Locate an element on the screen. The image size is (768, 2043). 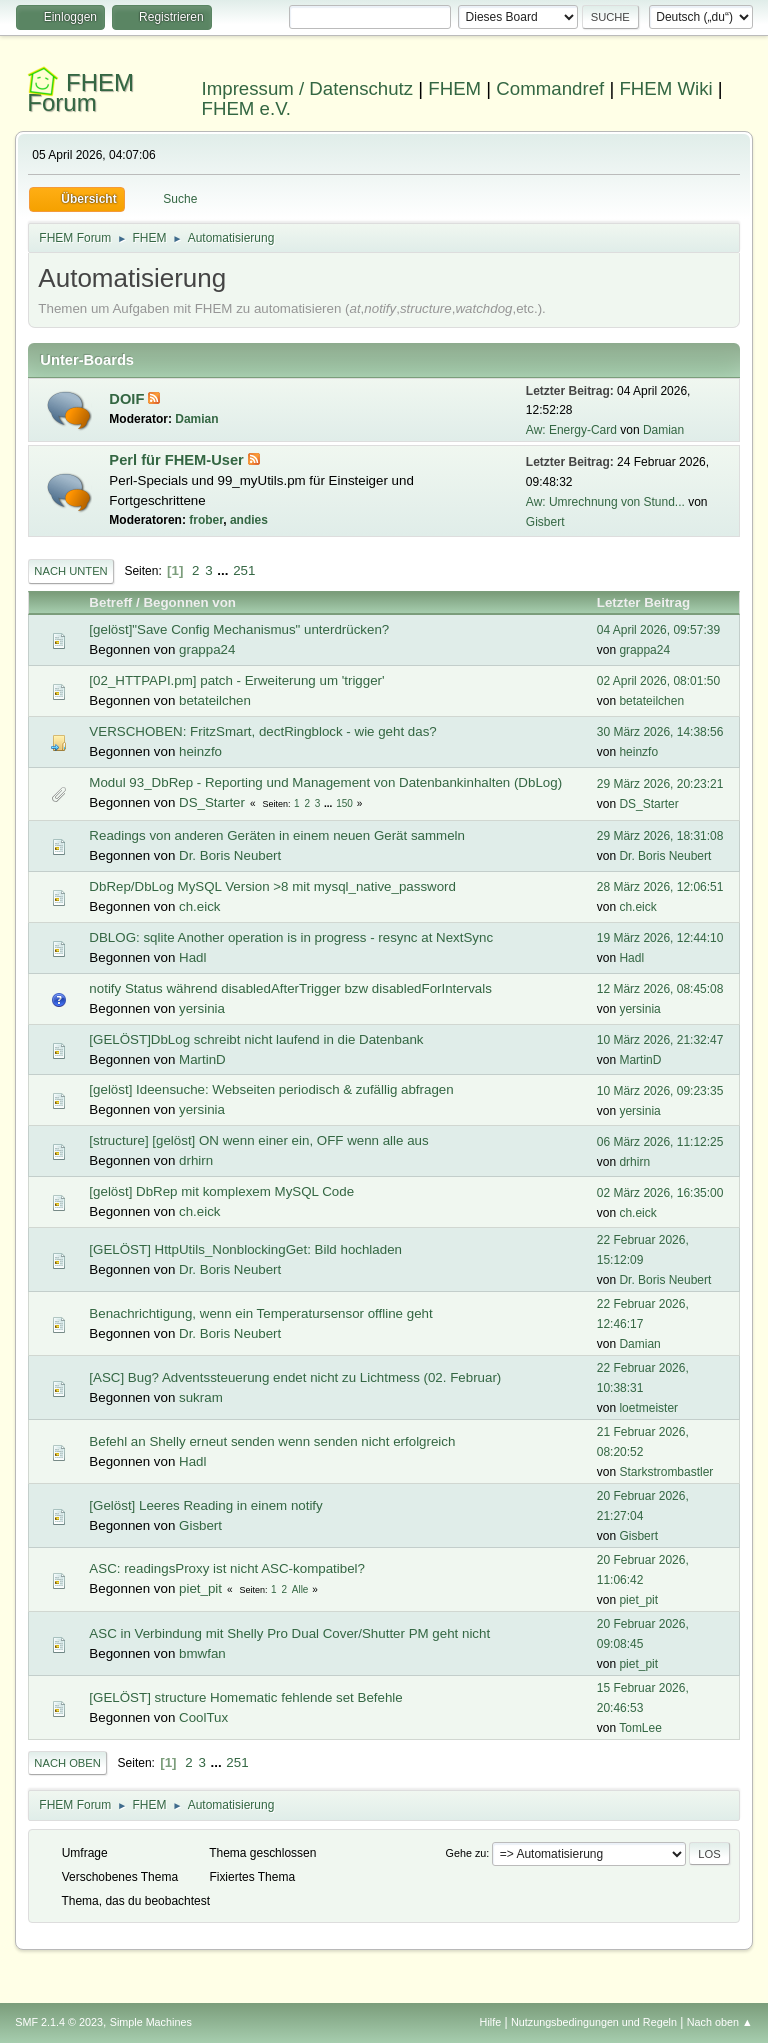
notify Status während disabledAfterTrigger bzw disabledForIntervals is located at coordinates (290, 988).